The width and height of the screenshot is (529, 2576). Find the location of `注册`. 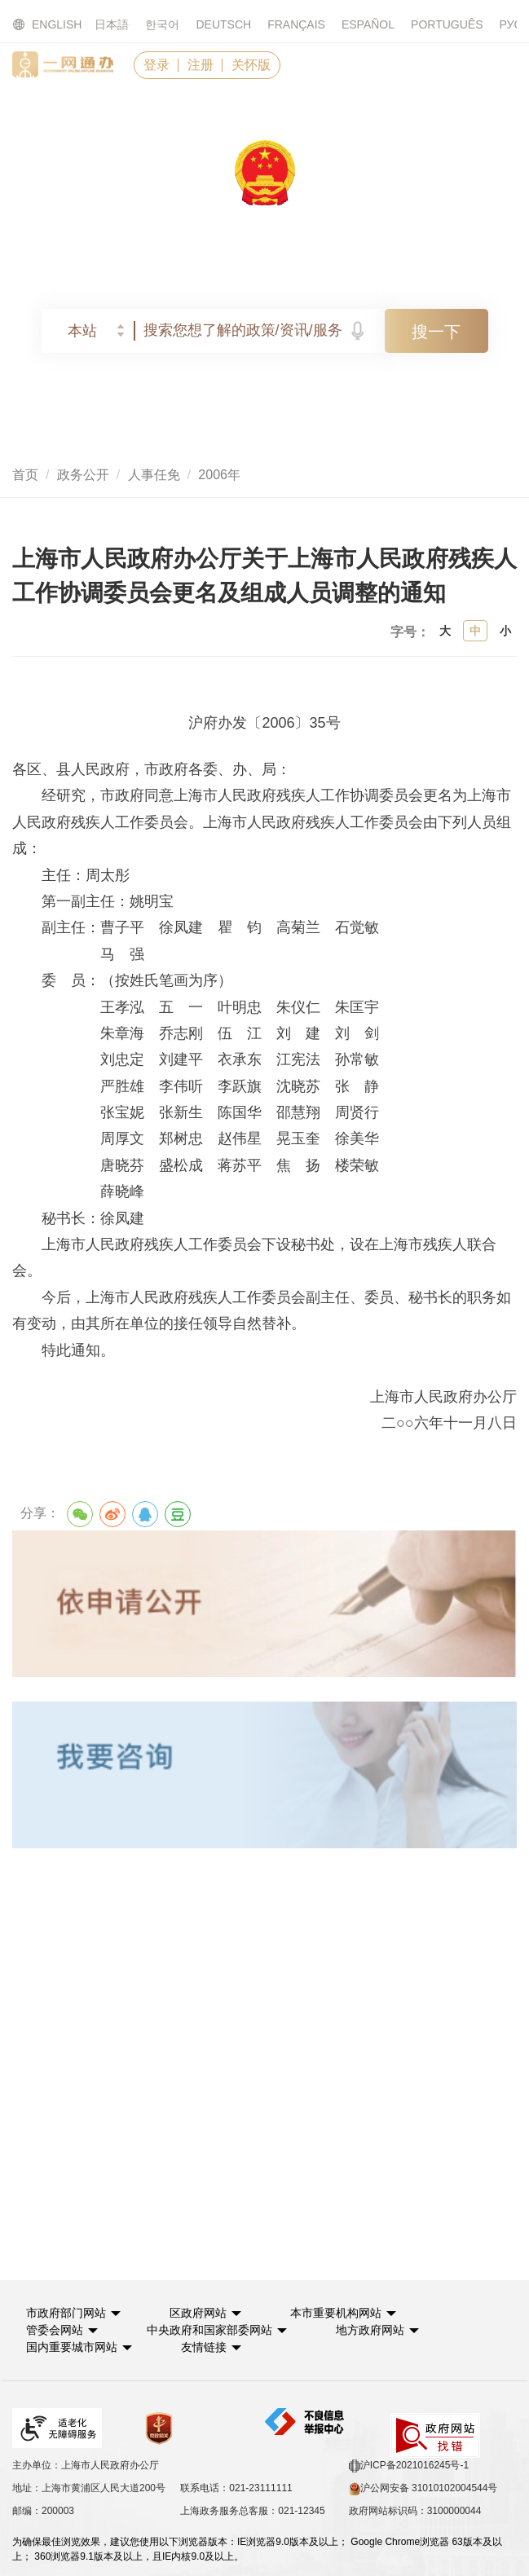

注册 is located at coordinates (200, 65).